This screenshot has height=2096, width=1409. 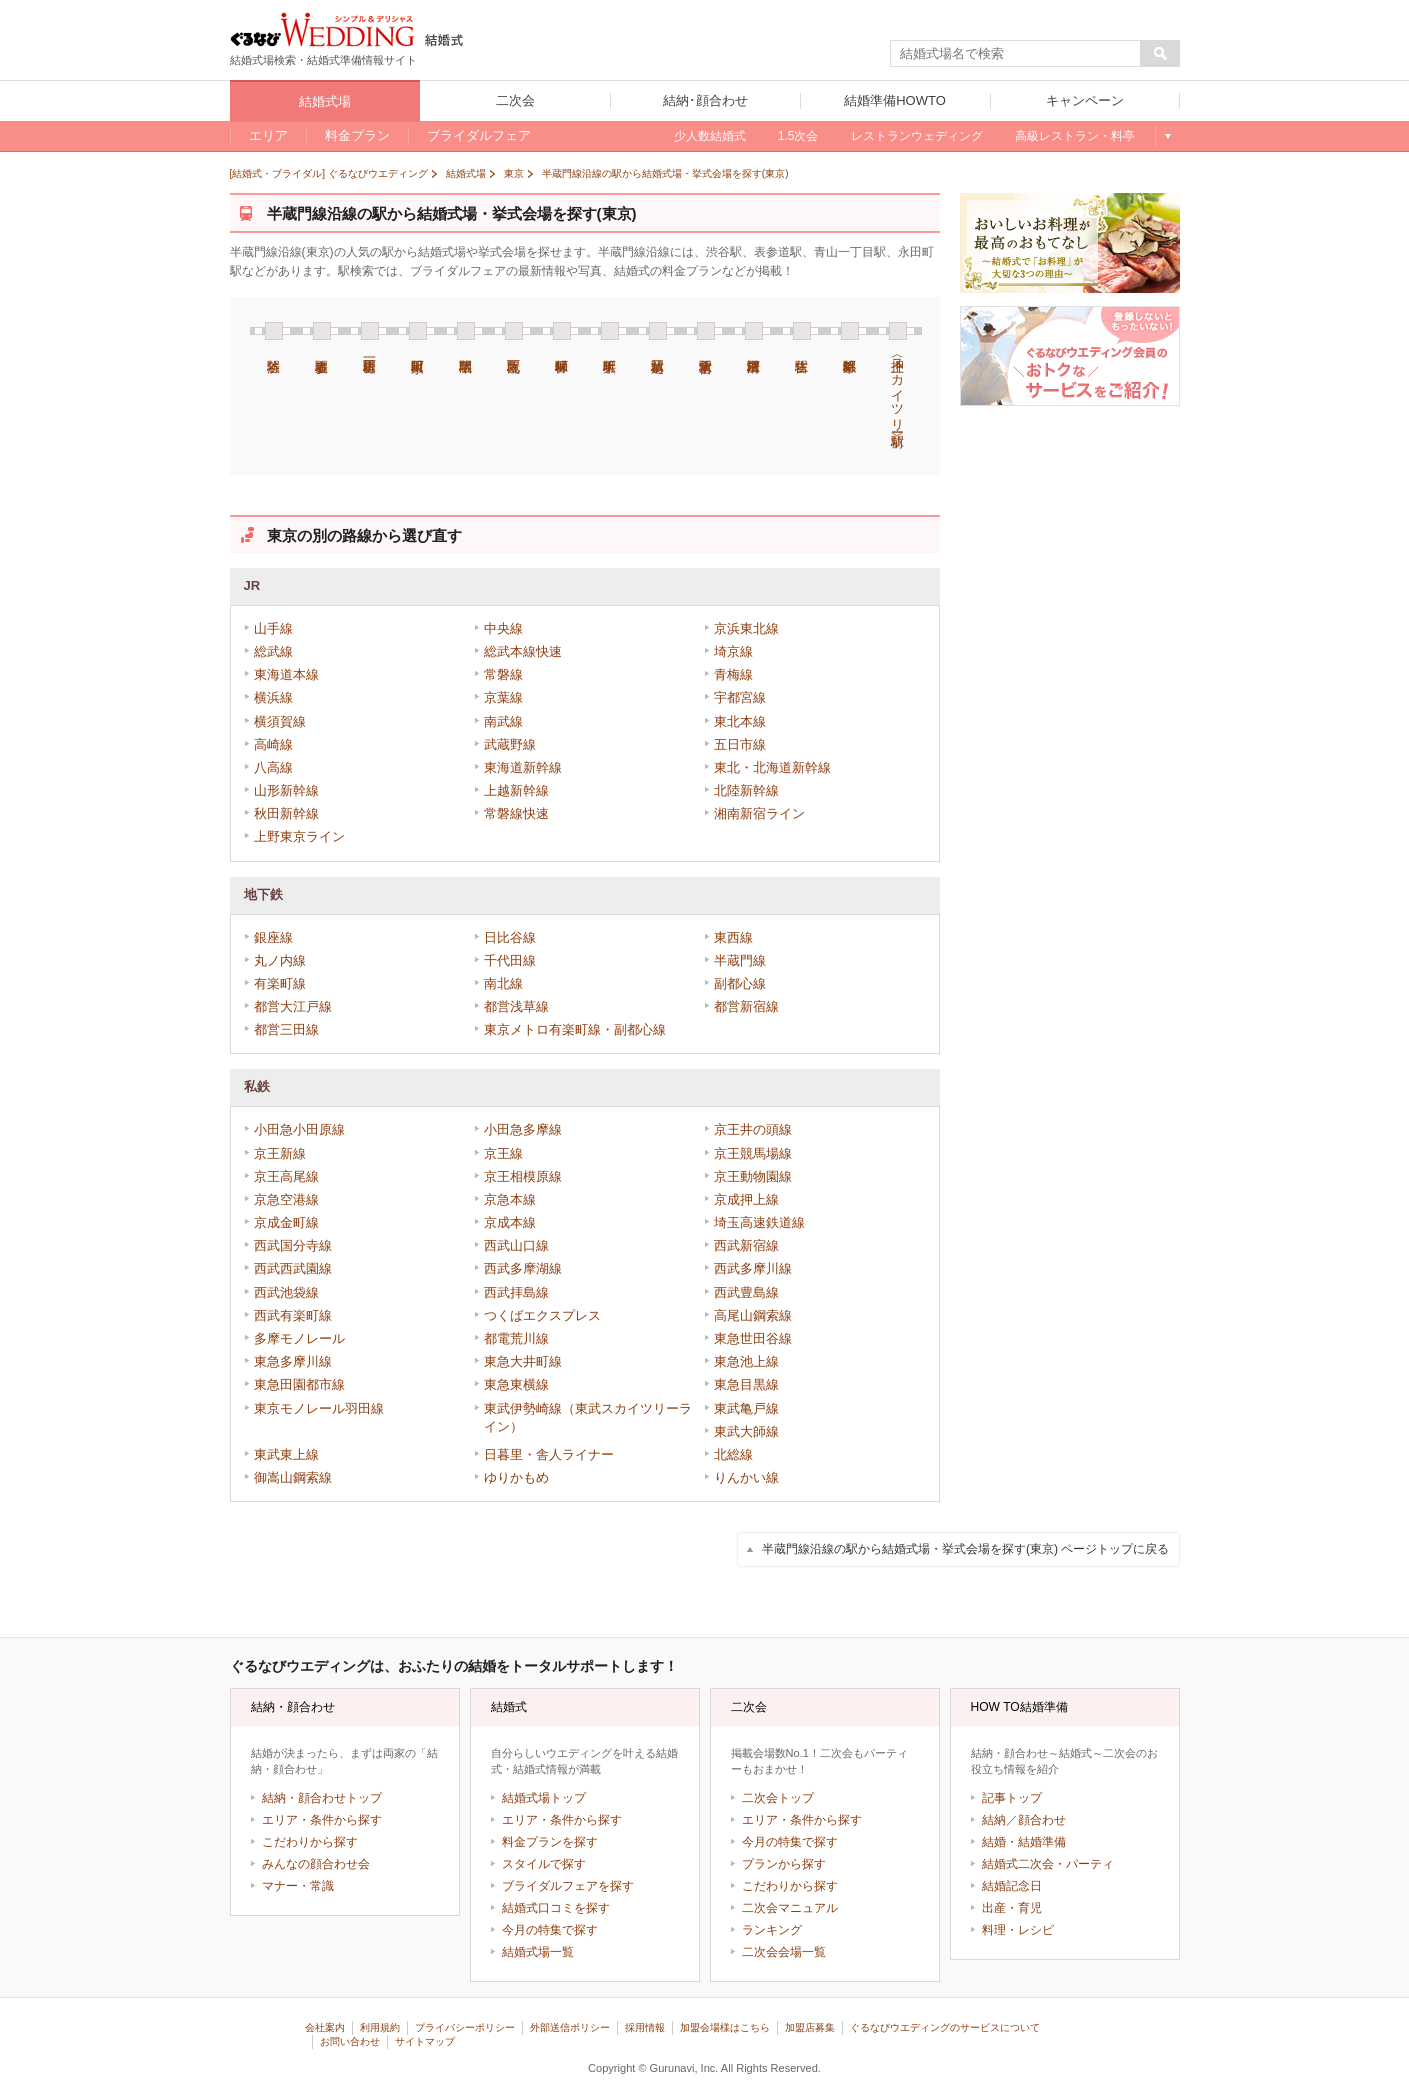 I want to click on 五日市線, so click(x=740, y=744).